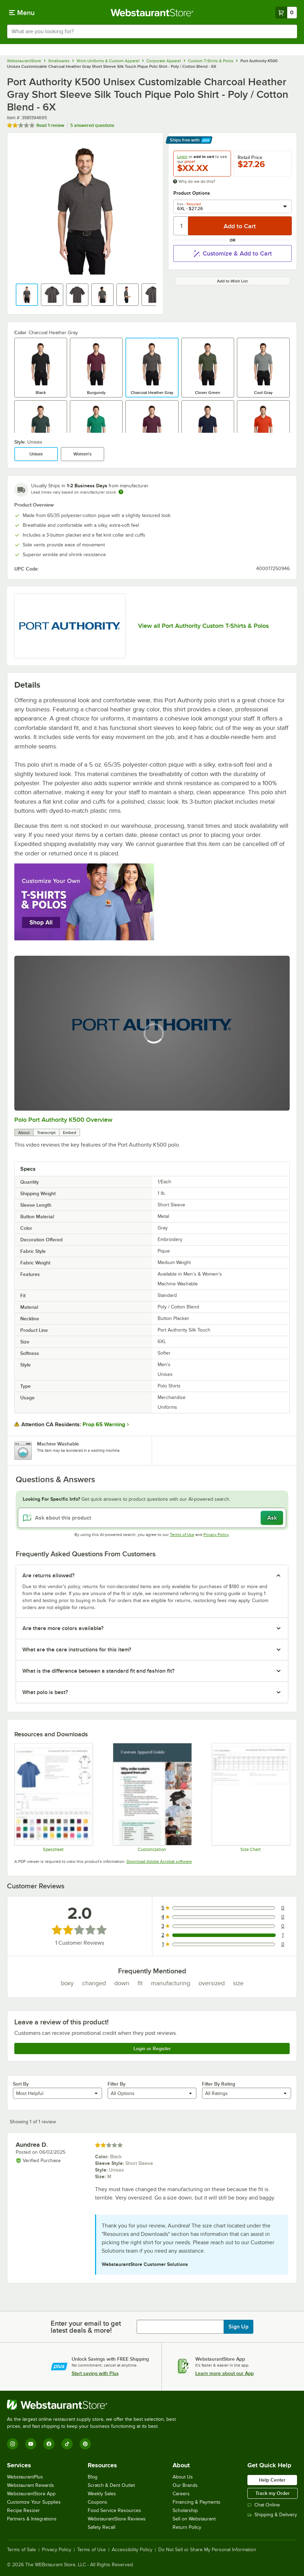  What do you see at coordinates (218, 2083) in the screenshot?
I see `Filter By Rating` at bounding box center [218, 2083].